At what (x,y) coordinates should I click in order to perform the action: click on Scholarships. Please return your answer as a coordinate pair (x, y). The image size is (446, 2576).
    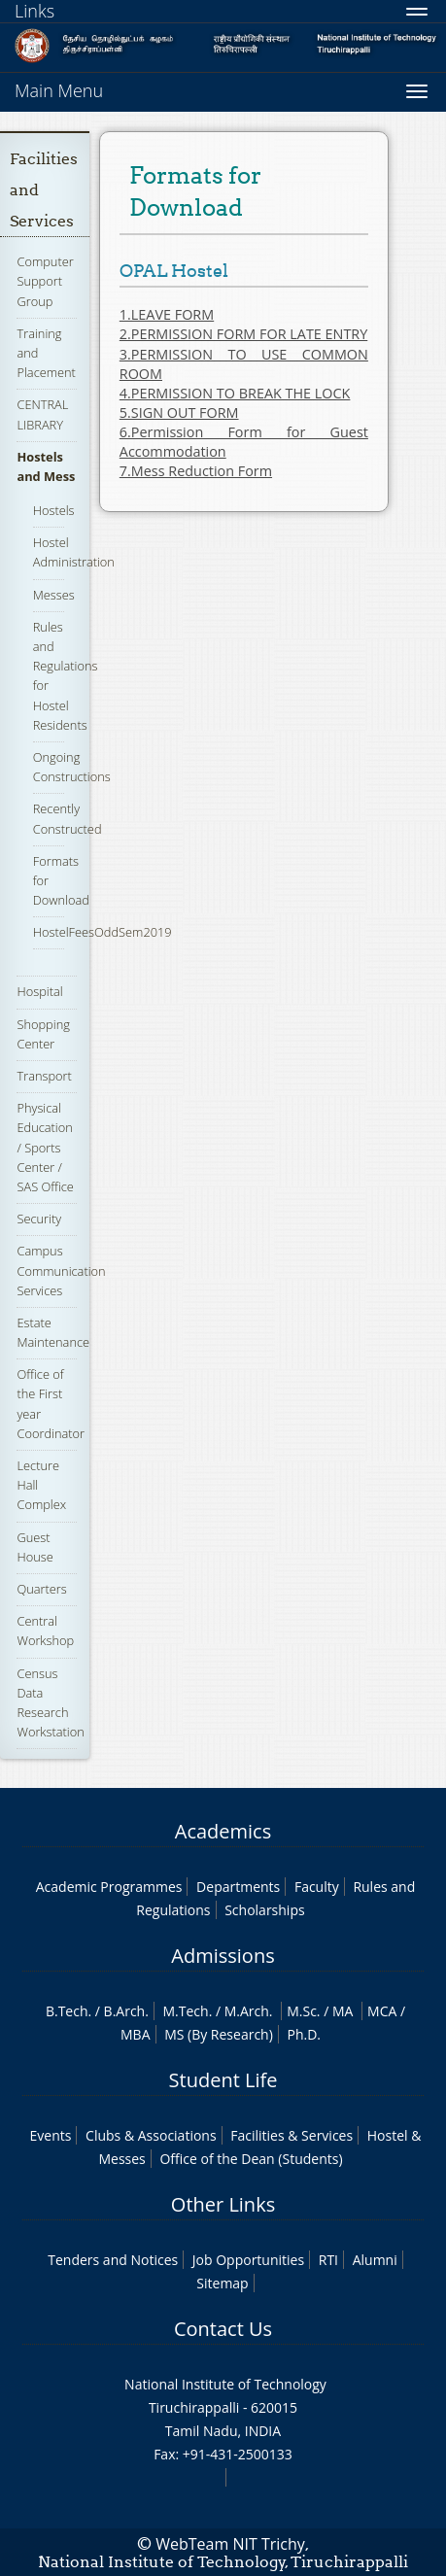
    Looking at the image, I should click on (264, 1910).